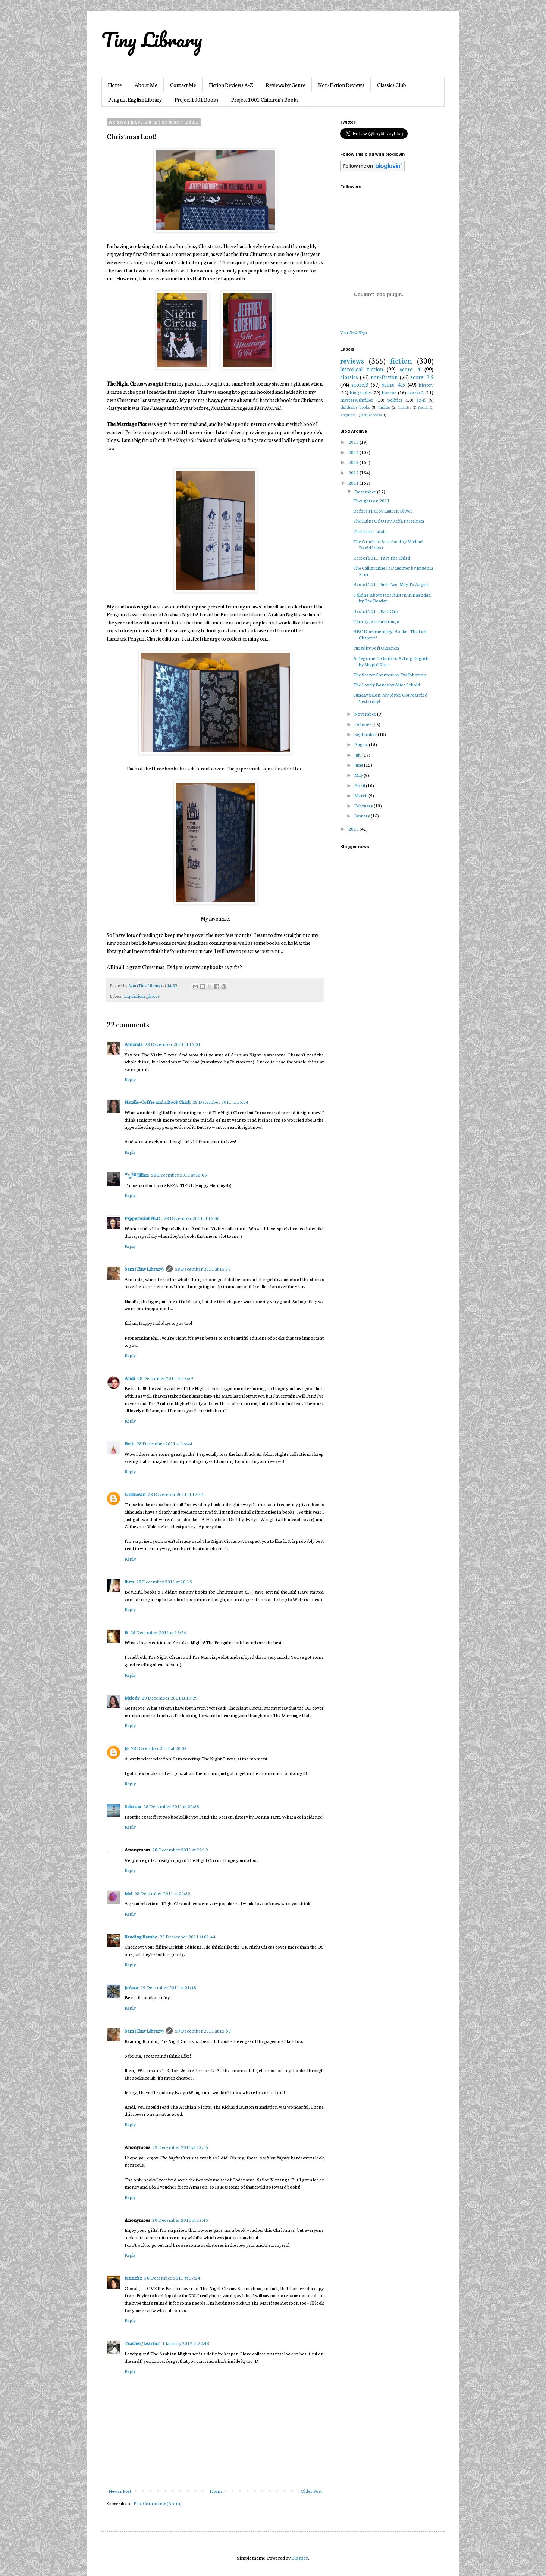 The height and width of the screenshot is (2576, 546). I want to click on JoAnn, so click(131, 1987).